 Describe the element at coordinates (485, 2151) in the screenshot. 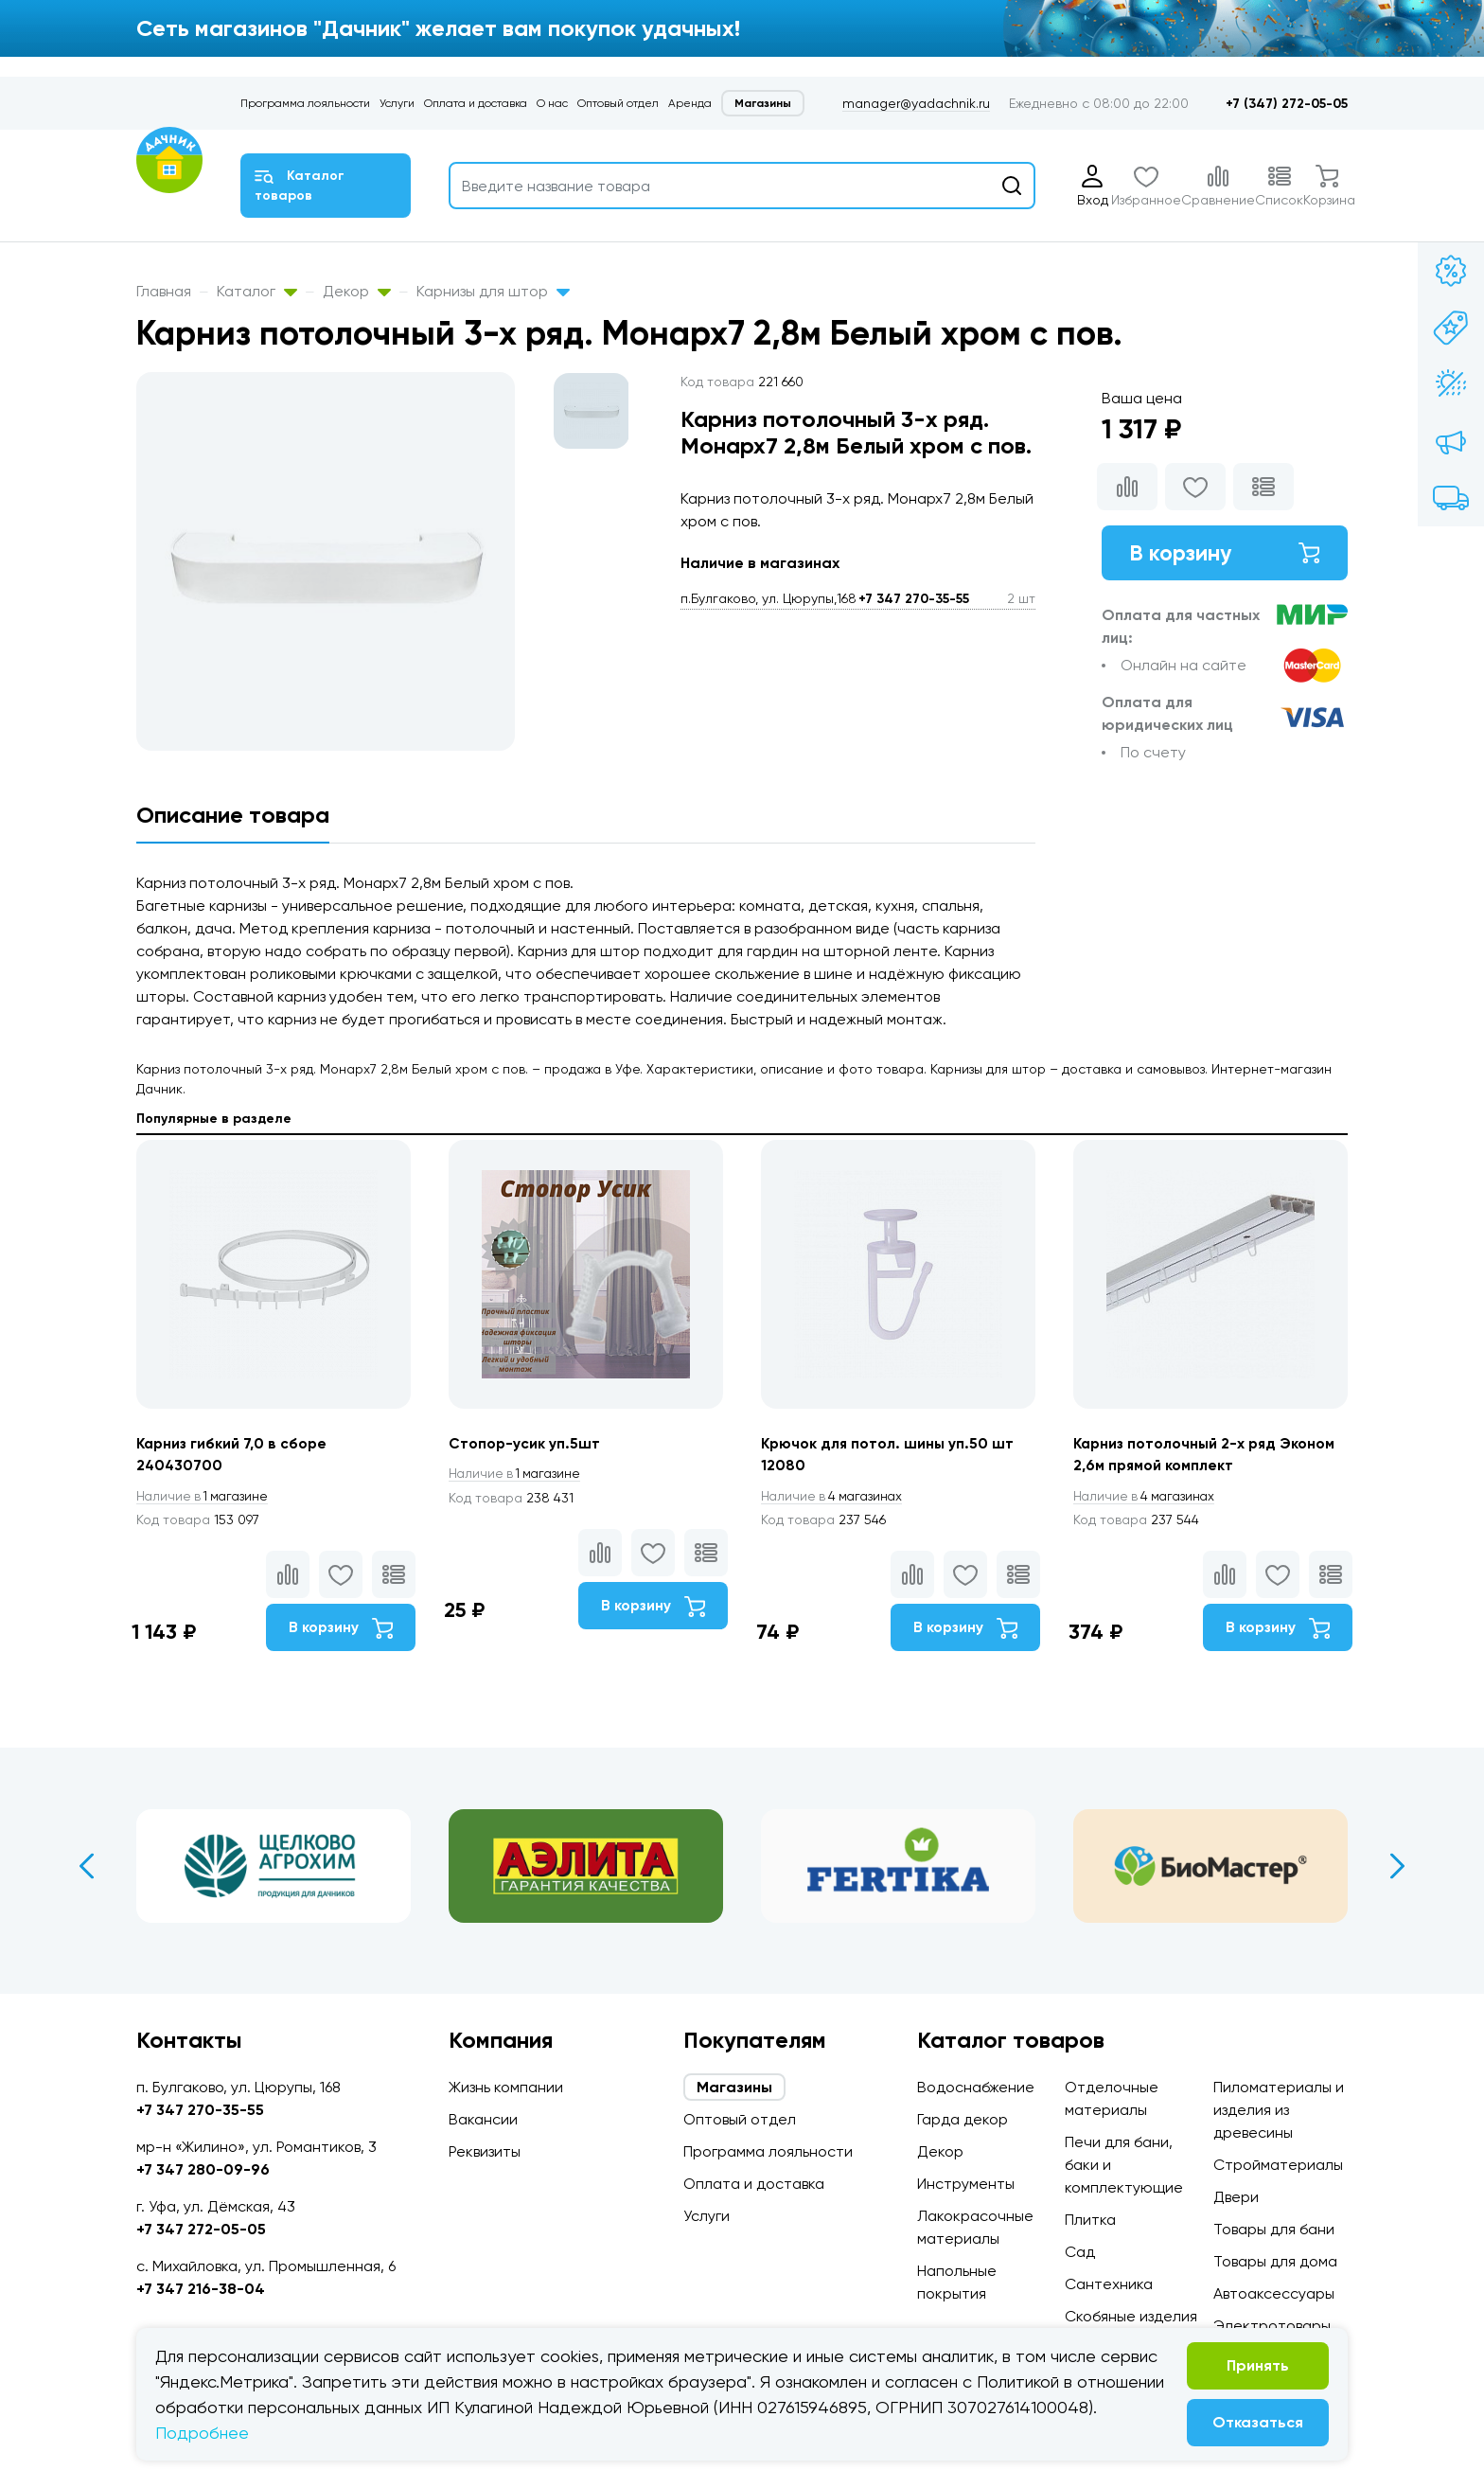

I see `Реквизиты` at that location.